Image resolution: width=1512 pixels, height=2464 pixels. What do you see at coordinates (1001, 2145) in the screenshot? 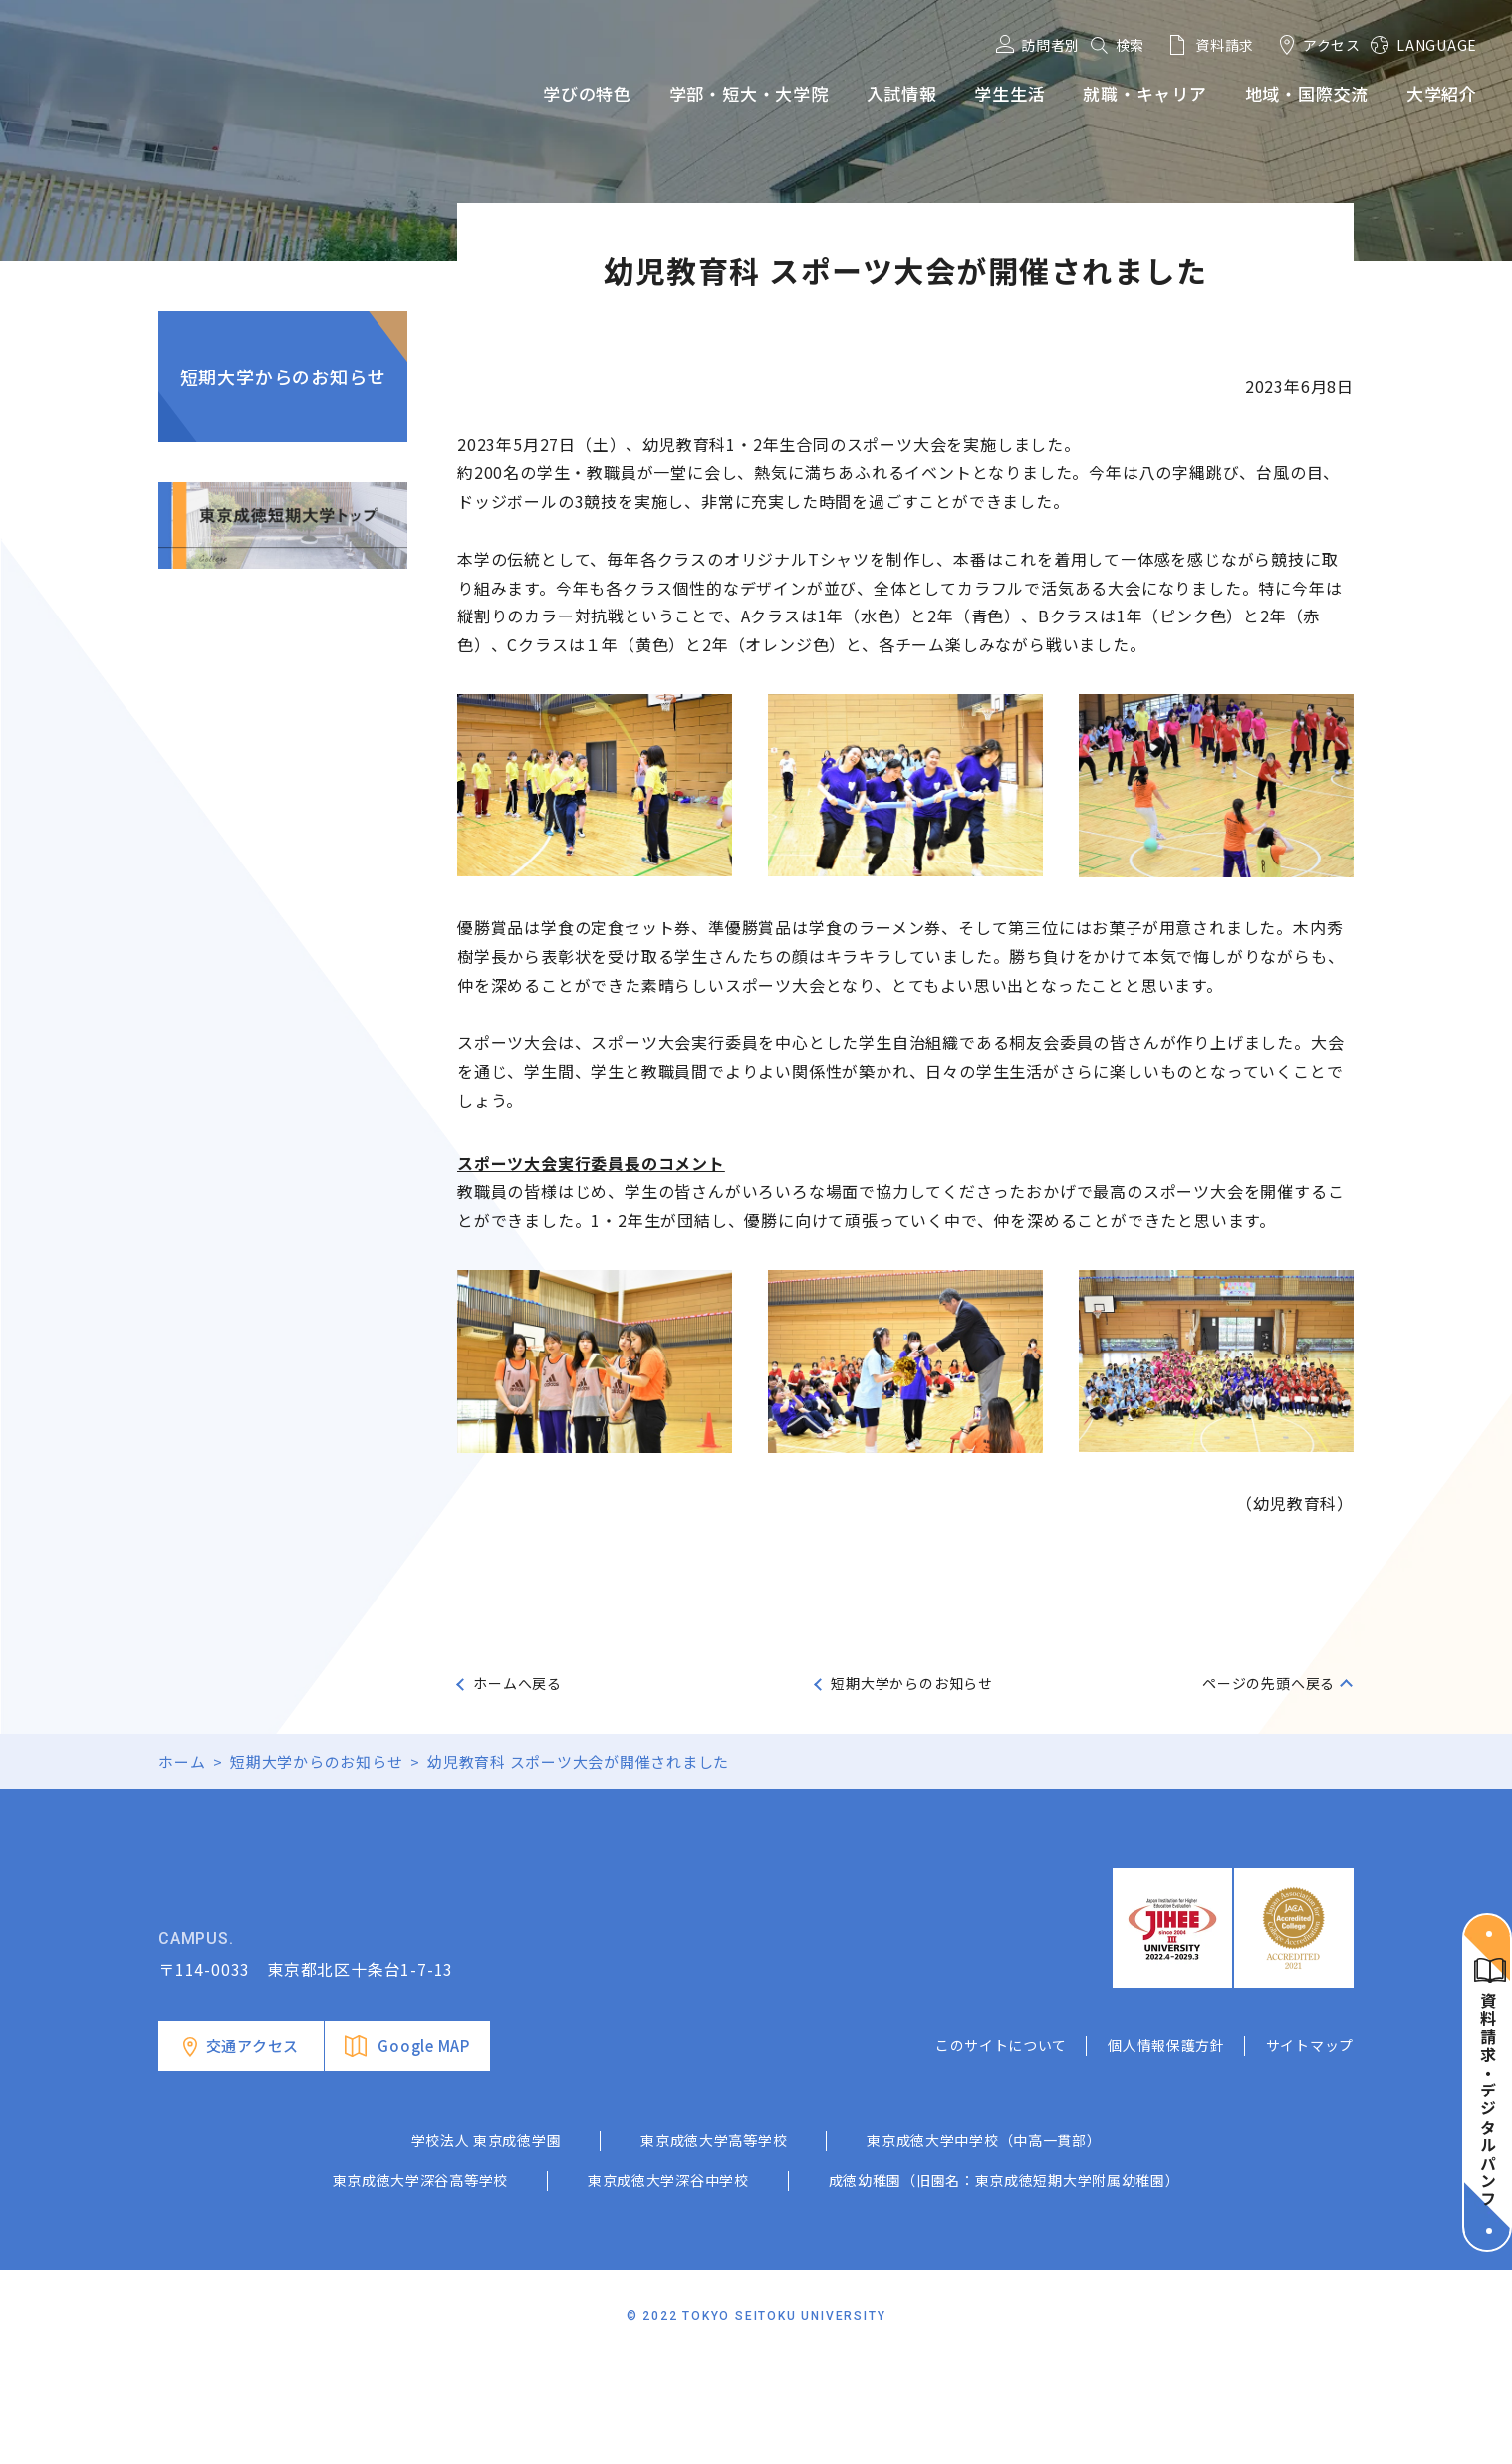
I see `このサイトについて` at bounding box center [1001, 2145].